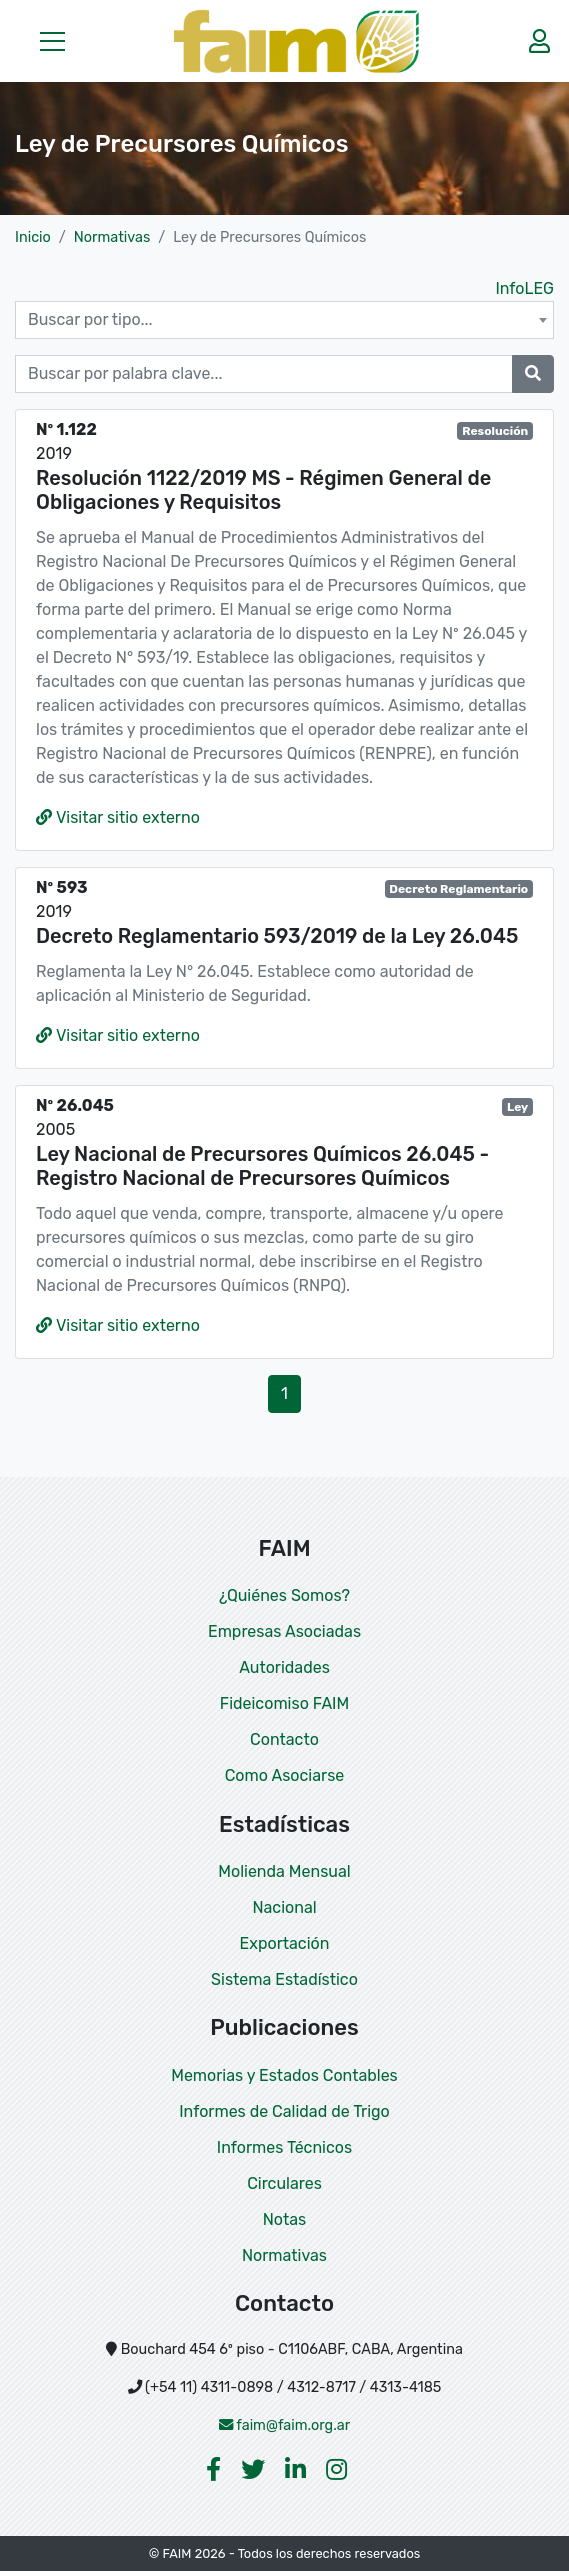  I want to click on Informes Técnicos, so click(284, 2147).